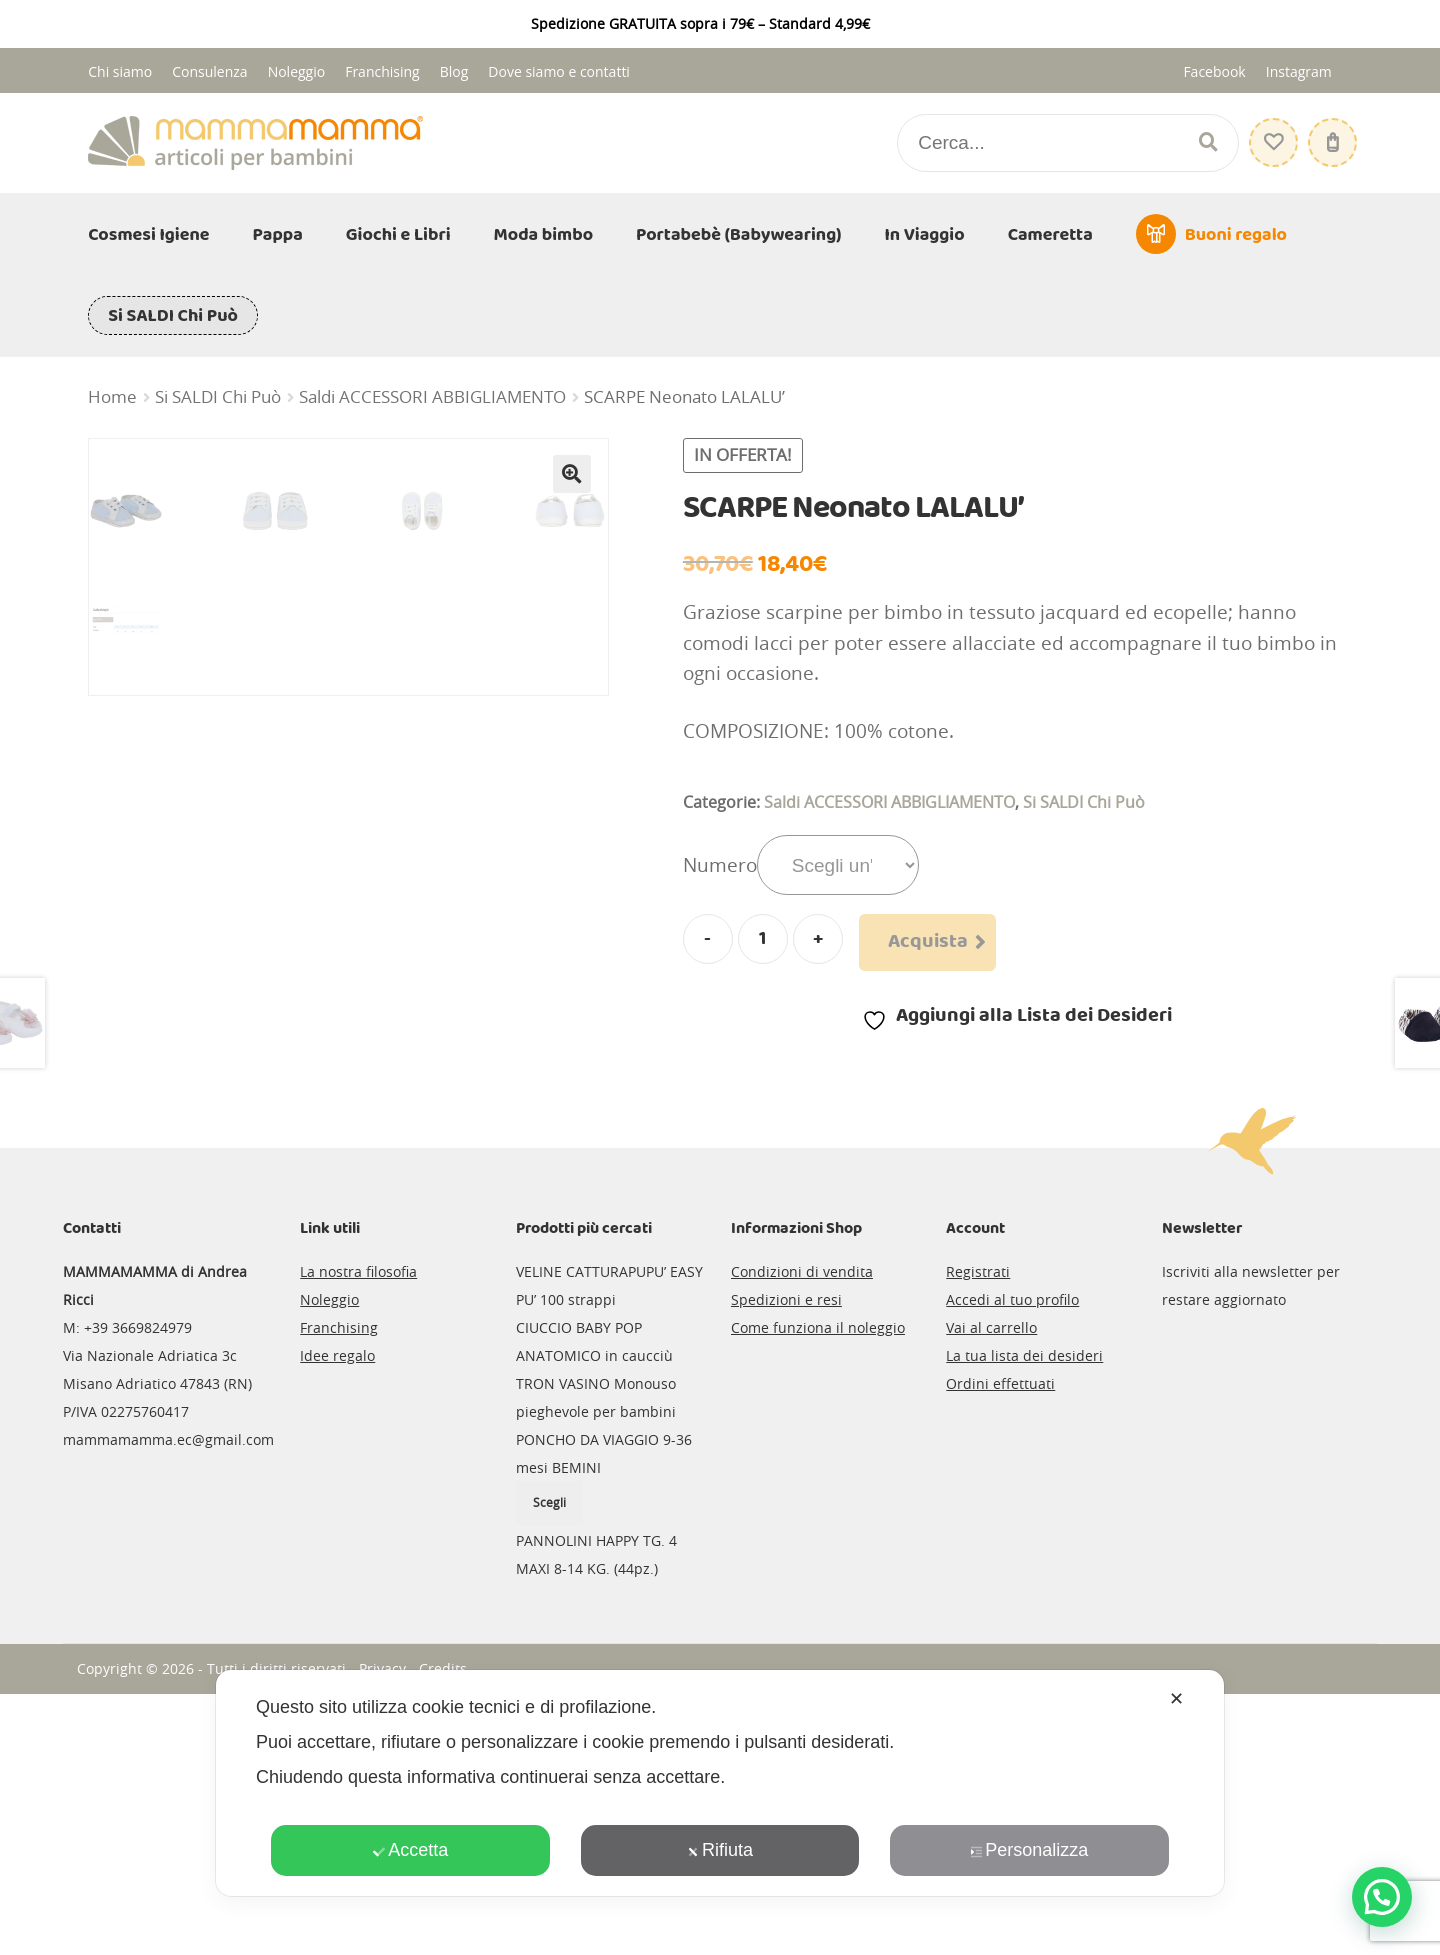 The height and width of the screenshot is (1955, 1440). What do you see at coordinates (454, 71) in the screenshot?
I see `Blog` at bounding box center [454, 71].